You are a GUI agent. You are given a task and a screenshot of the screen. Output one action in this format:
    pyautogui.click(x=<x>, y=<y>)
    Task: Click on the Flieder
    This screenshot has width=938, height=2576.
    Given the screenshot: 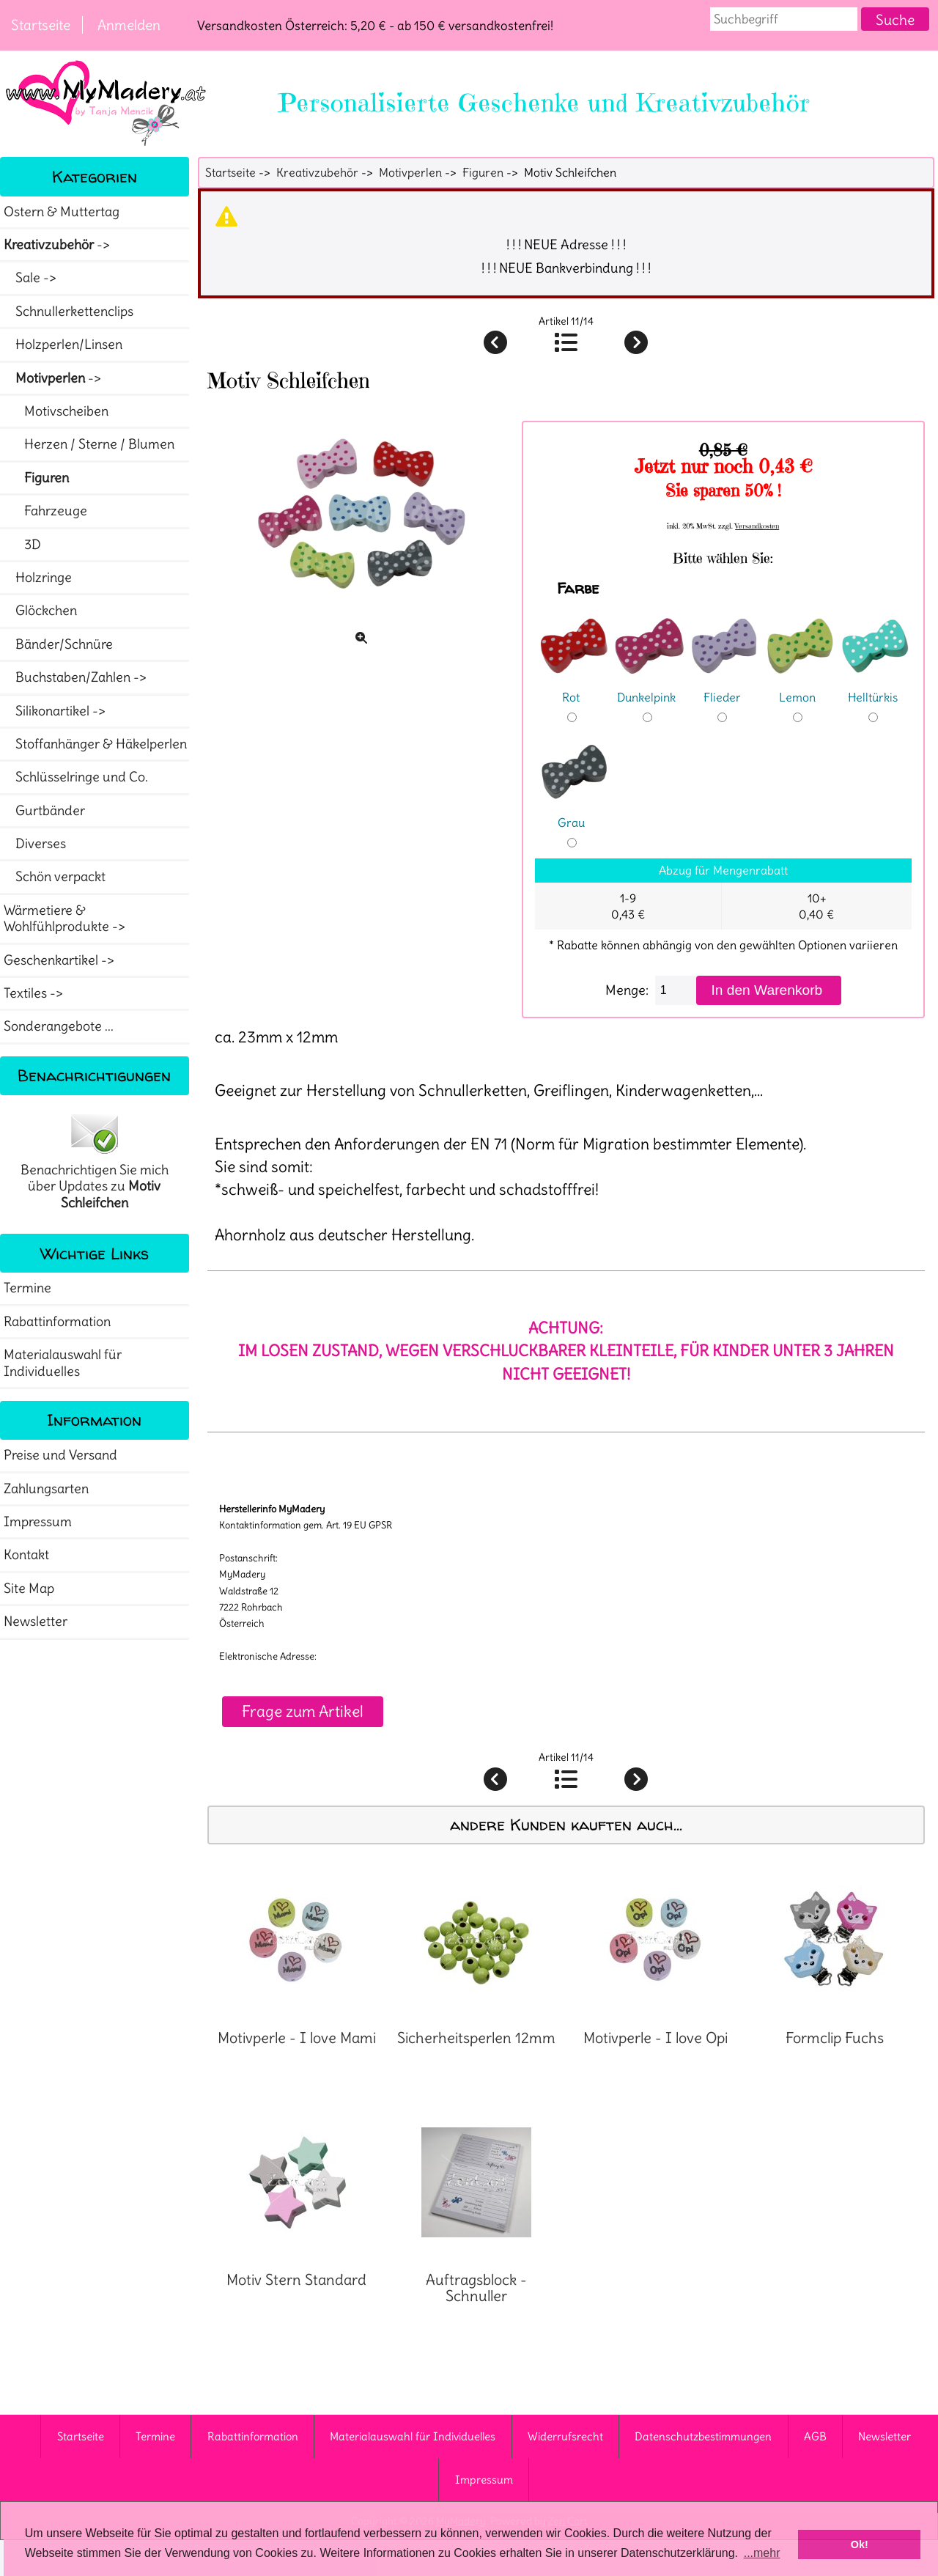 What is the action you would take?
    pyautogui.click(x=724, y=687)
    